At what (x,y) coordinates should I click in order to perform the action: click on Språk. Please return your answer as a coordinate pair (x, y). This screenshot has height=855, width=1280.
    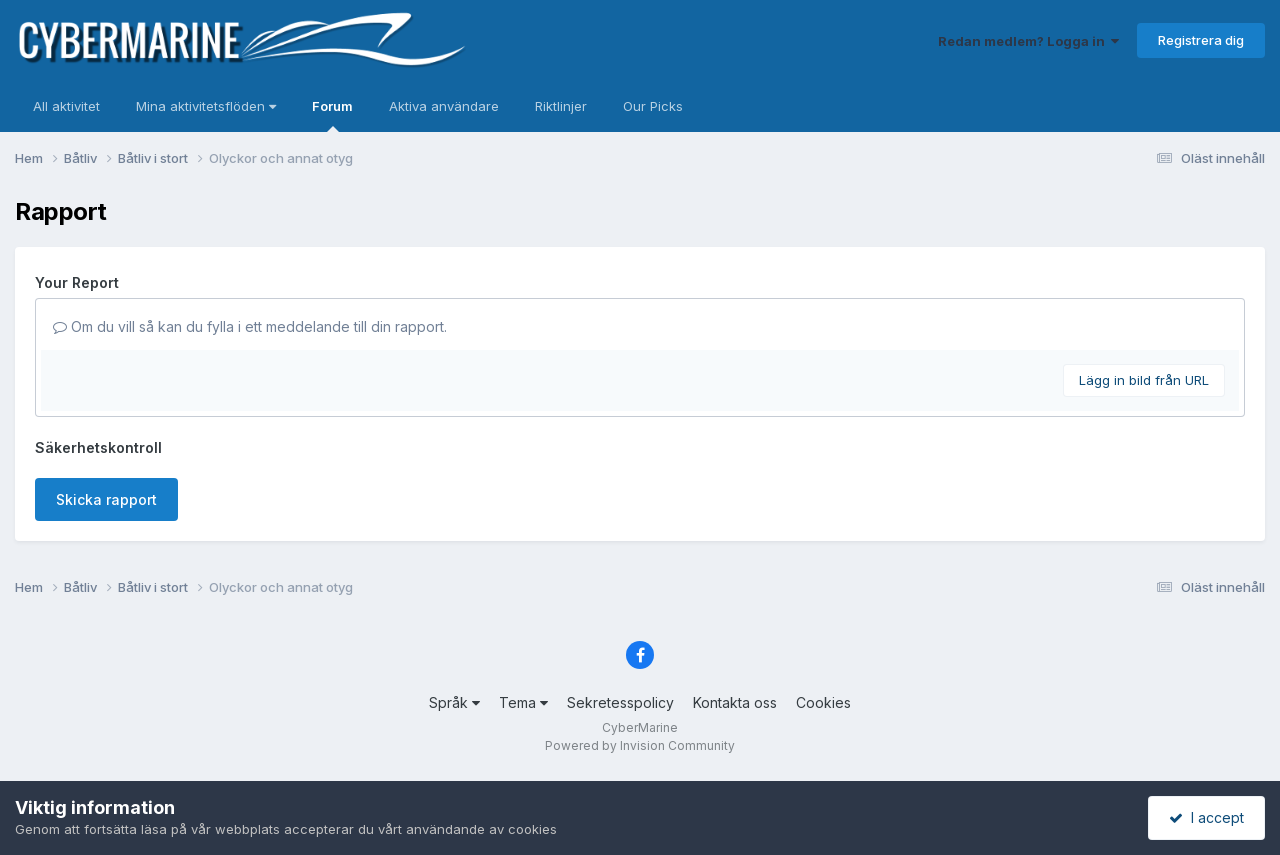
    Looking at the image, I should click on (454, 702).